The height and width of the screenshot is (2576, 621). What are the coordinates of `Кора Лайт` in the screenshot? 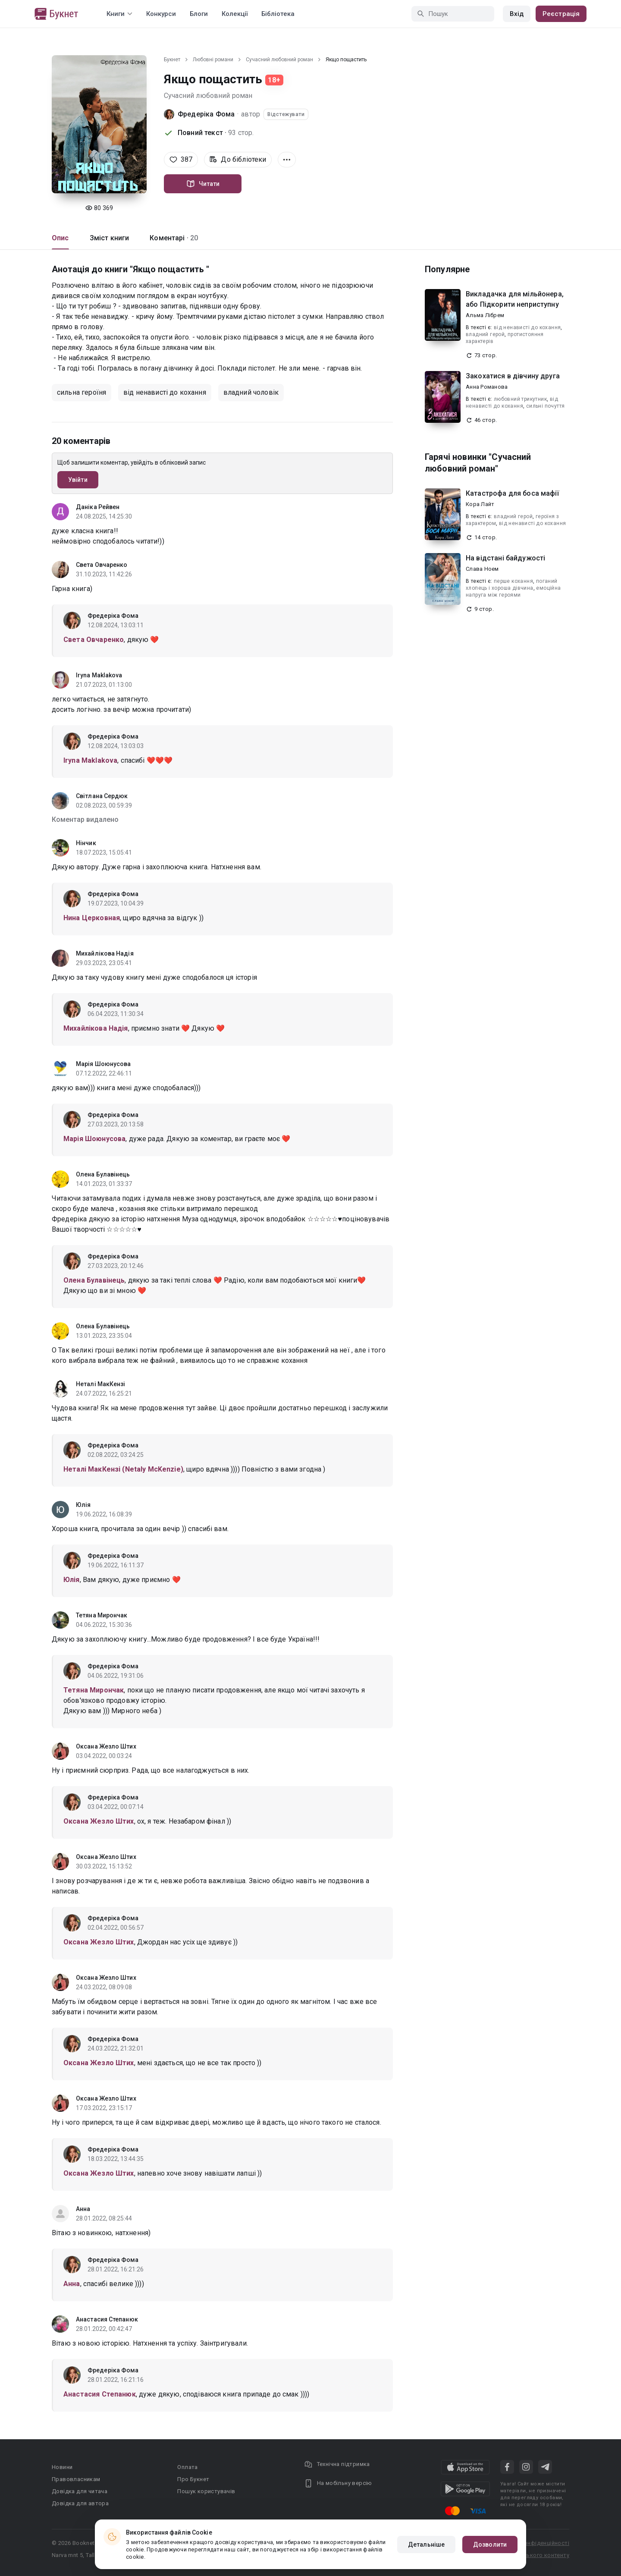 It's located at (480, 504).